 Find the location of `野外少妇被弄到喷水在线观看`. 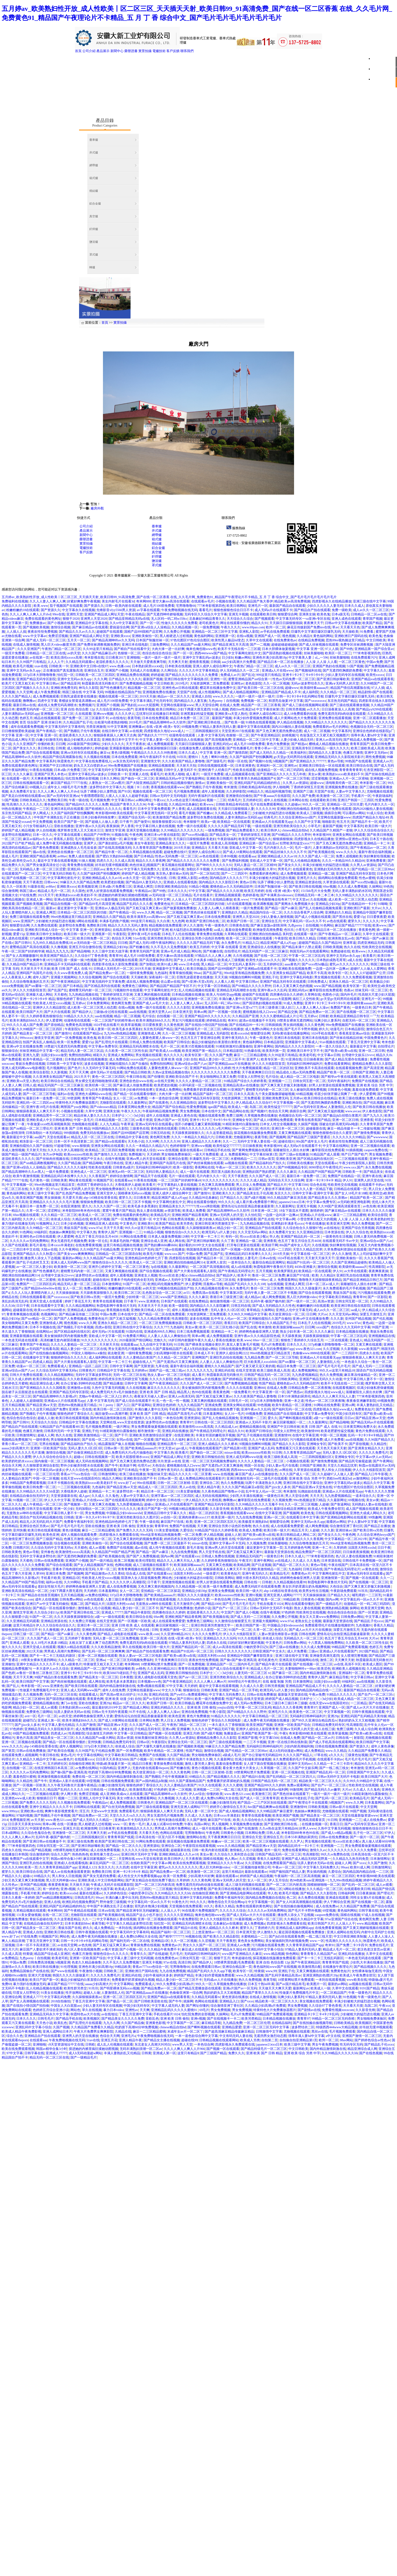

野外少妇被弄到喷水在线观看 is located at coordinates (82, 1465).